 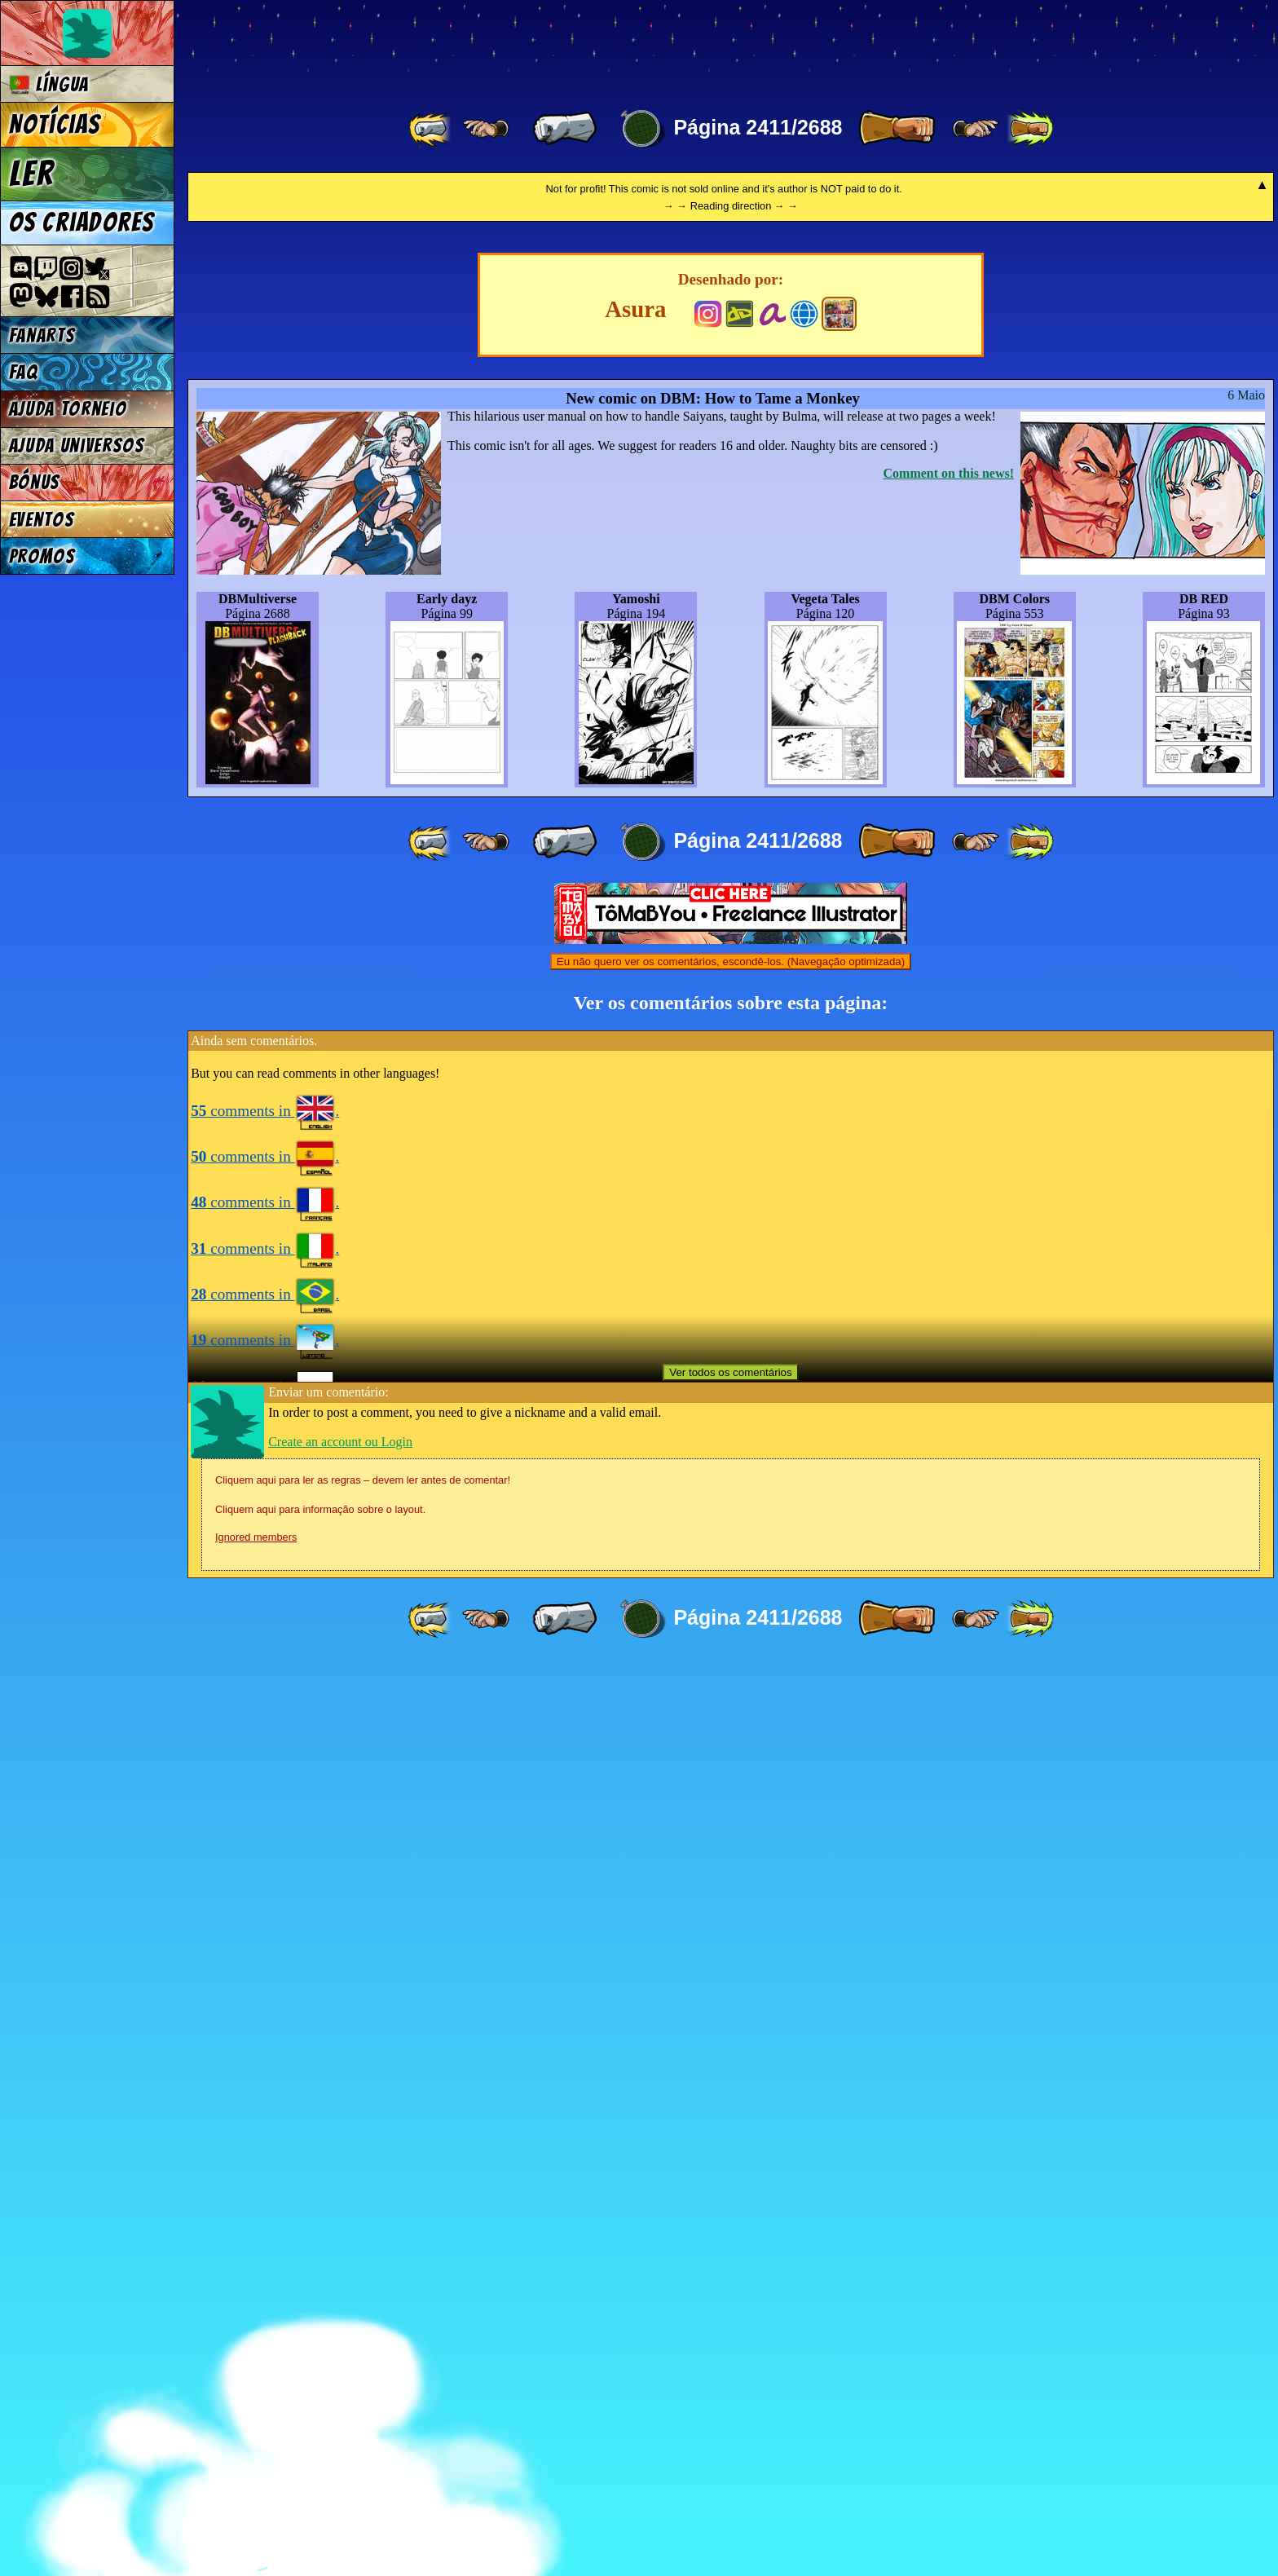 I want to click on Os criadores, so click(x=82, y=222).